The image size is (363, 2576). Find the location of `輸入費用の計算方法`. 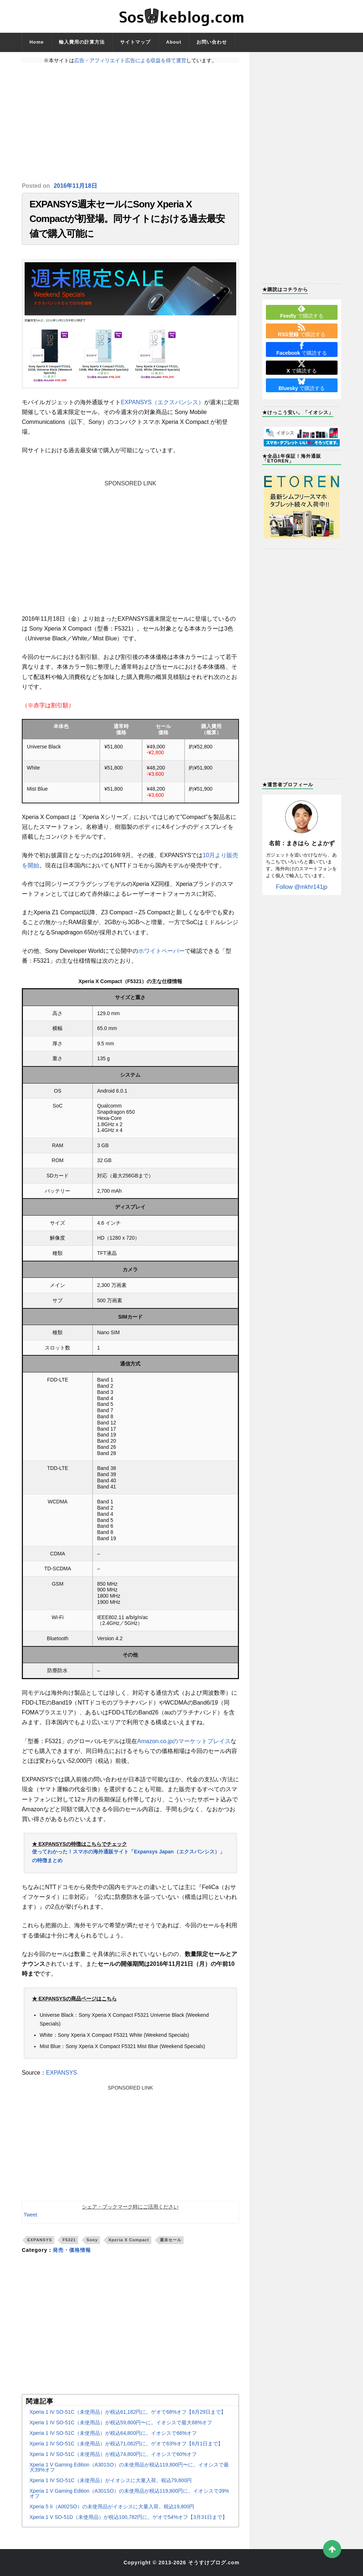

輸入費用の計算方法 is located at coordinates (82, 42).